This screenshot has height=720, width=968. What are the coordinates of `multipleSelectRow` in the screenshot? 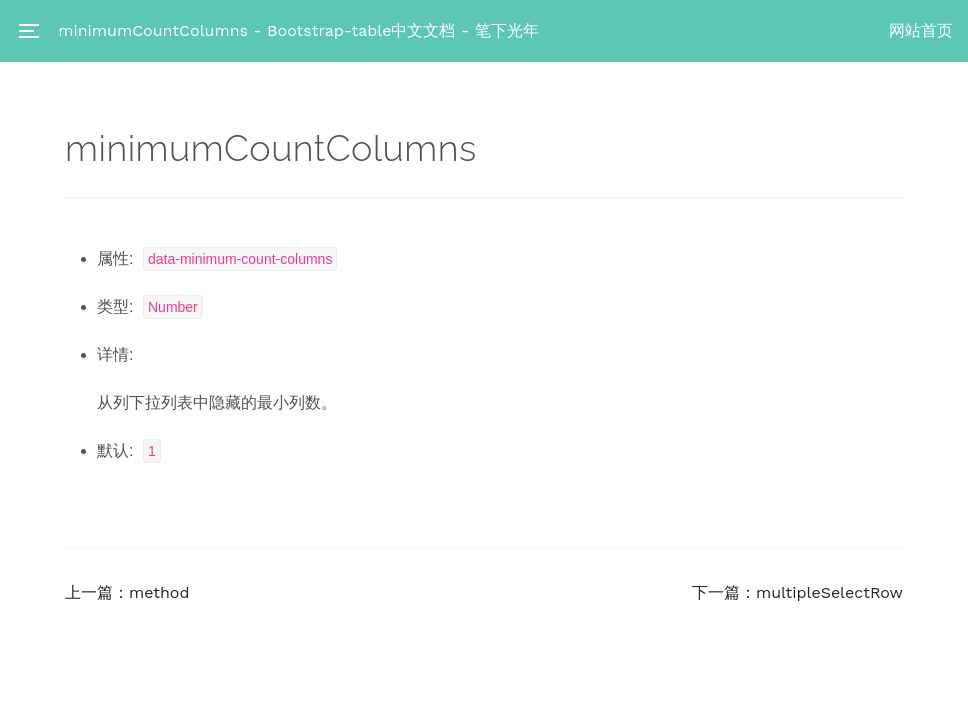 It's located at (829, 592).